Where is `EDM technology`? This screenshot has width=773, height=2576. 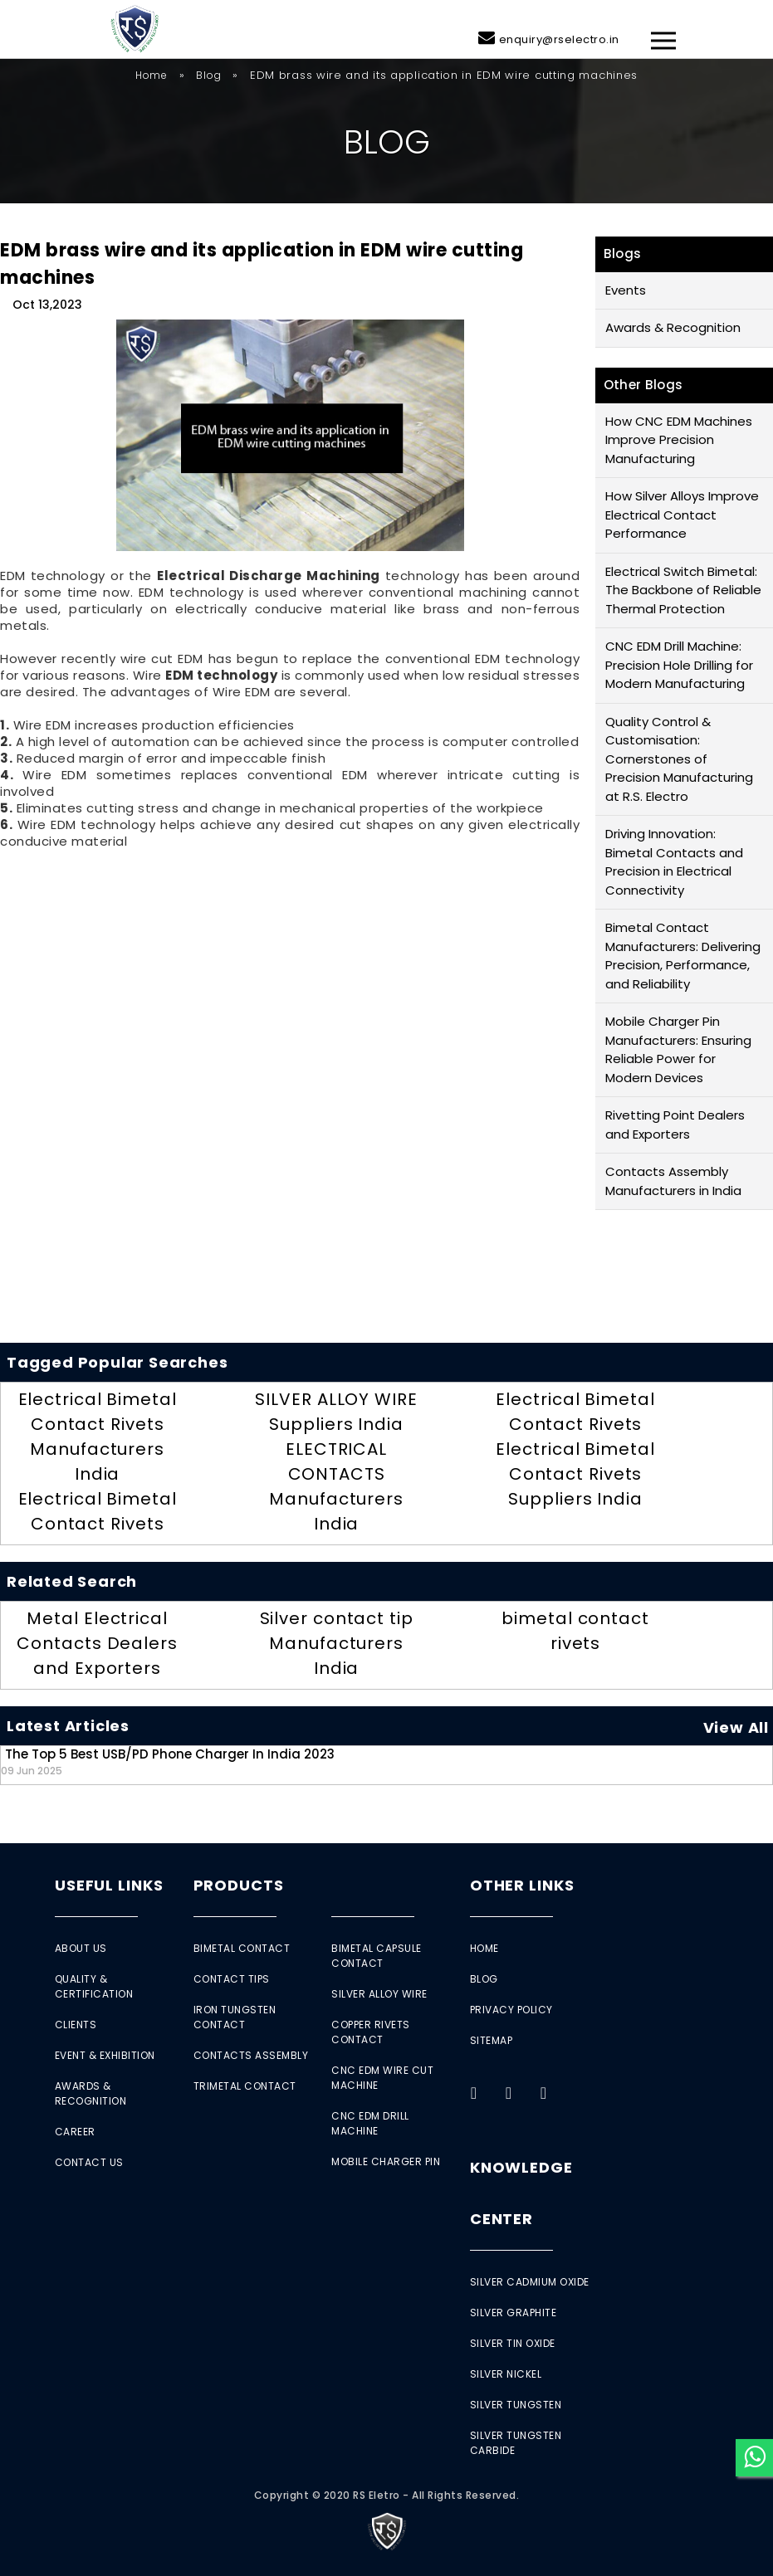 EDM technology is located at coordinates (221, 675).